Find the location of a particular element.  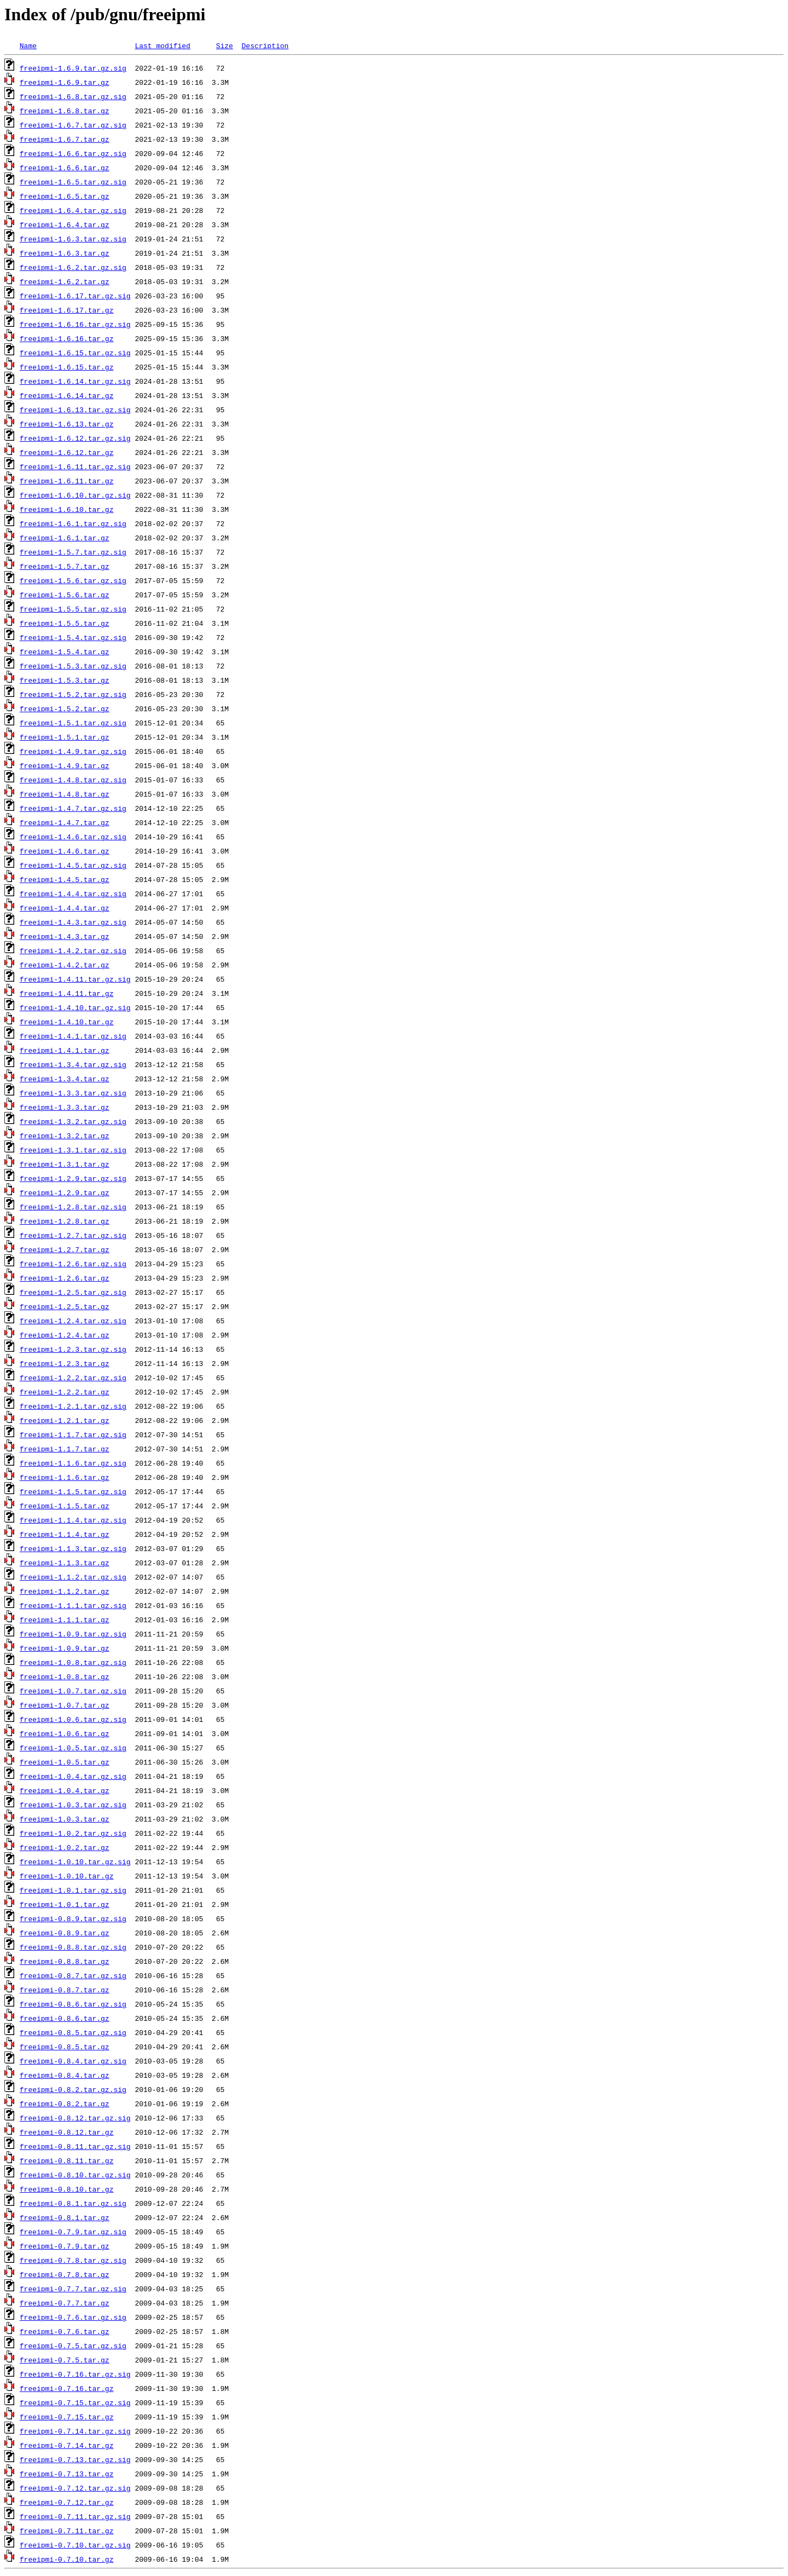

Name is located at coordinates (28, 45).